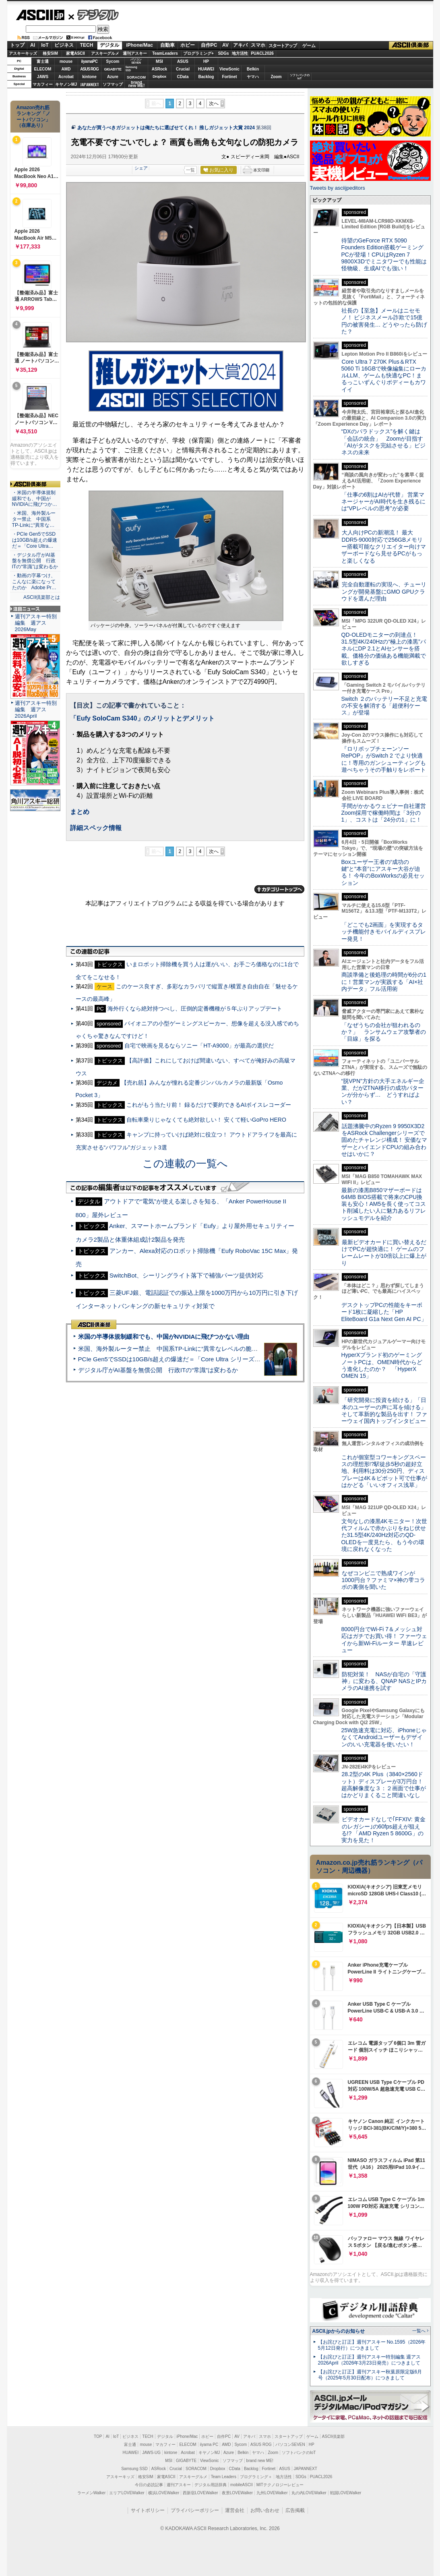 The height and width of the screenshot is (2576, 440). Describe the element at coordinates (159, 69) in the screenshot. I see `ASRock` at that location.